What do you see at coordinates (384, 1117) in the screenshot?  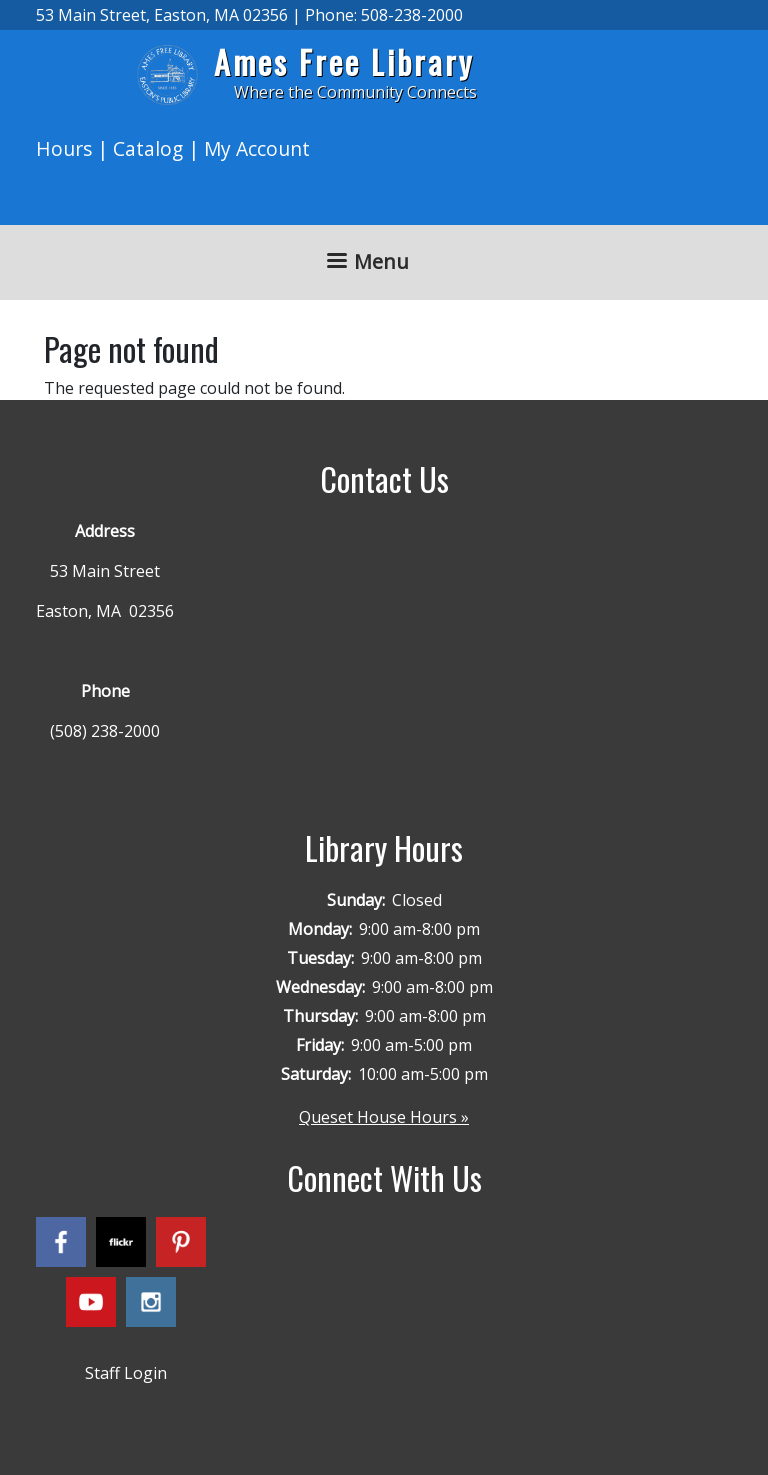 I see `Queset House Hours »` at bounding box center [384, 1117].